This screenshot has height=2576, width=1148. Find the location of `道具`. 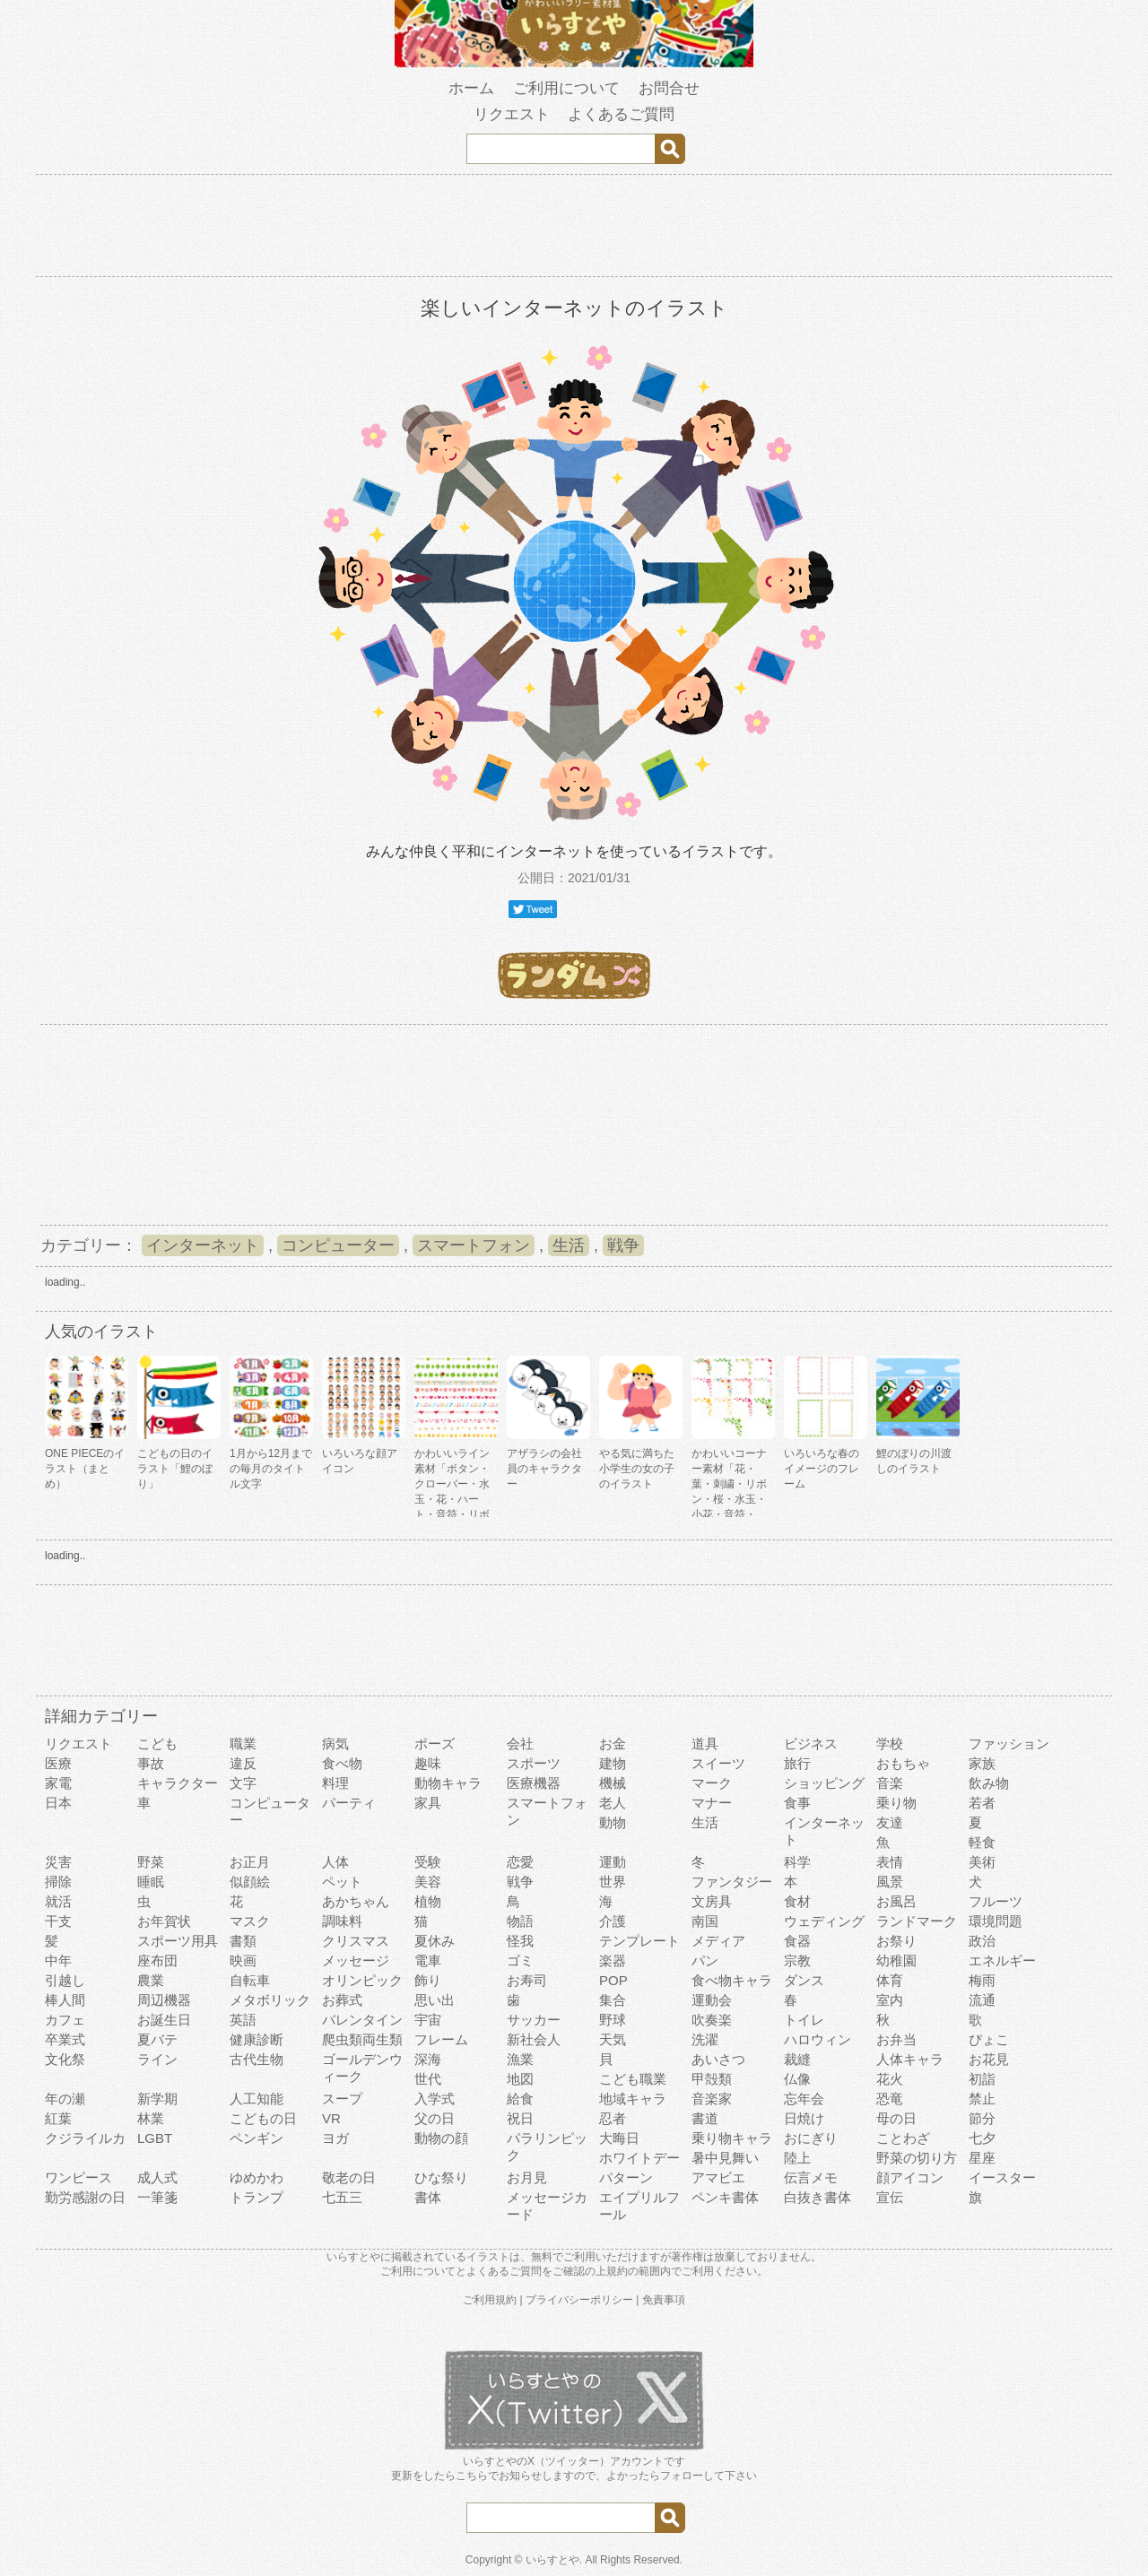

道具 is located at coordinates (704, 1743).